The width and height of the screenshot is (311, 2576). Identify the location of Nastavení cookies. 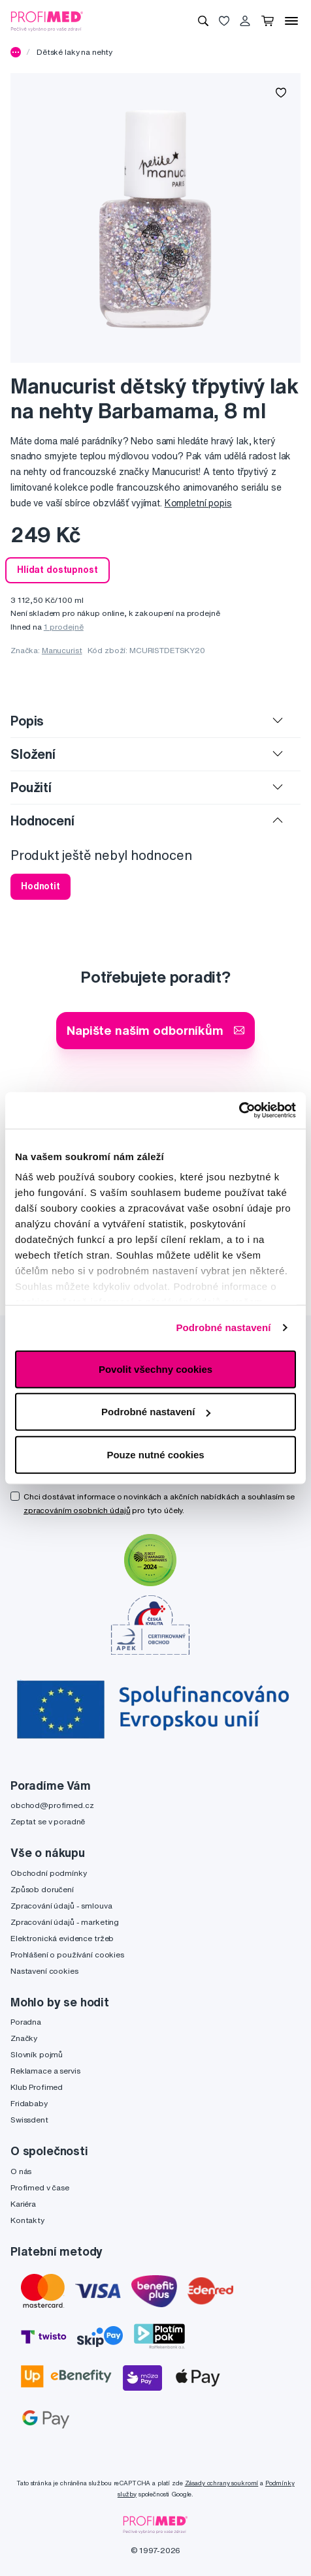
(44, 1971).